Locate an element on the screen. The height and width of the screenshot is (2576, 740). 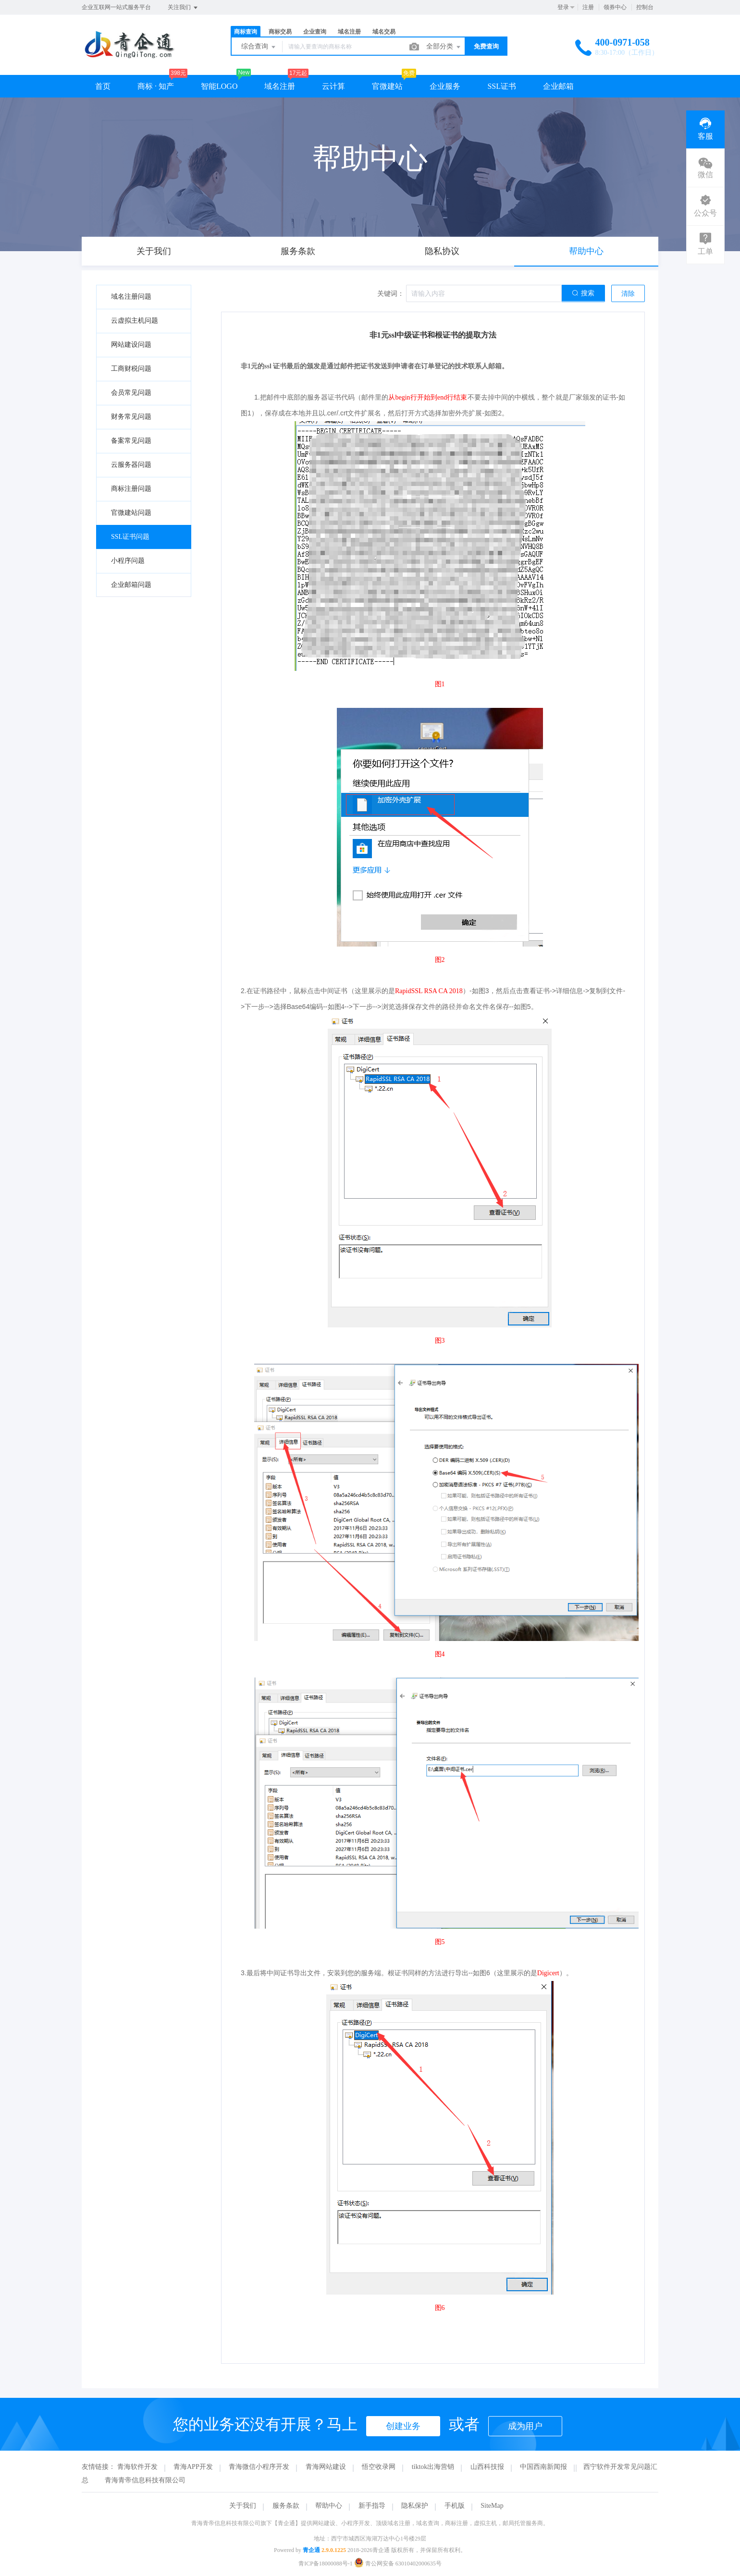
青企通 is located at coordinates (311, 2550).